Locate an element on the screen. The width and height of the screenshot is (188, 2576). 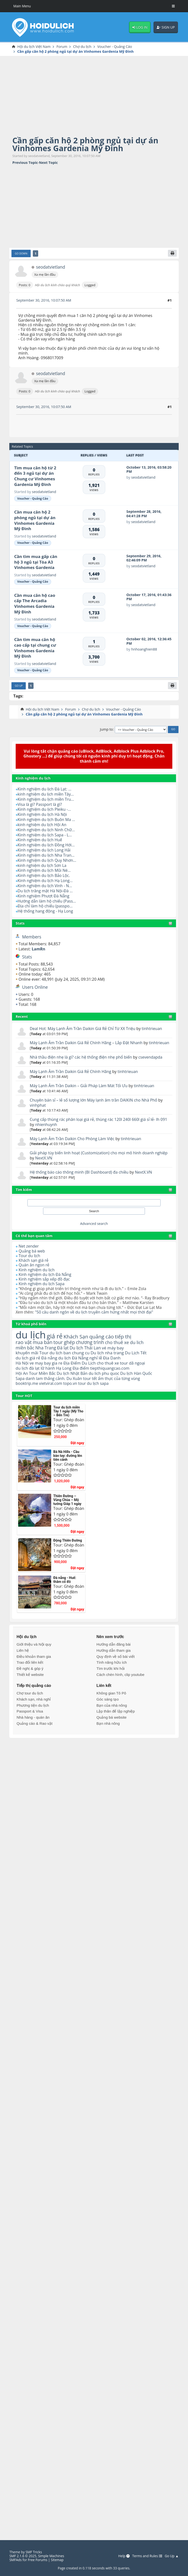
csevendapda is located at coordinates (151, 1057).